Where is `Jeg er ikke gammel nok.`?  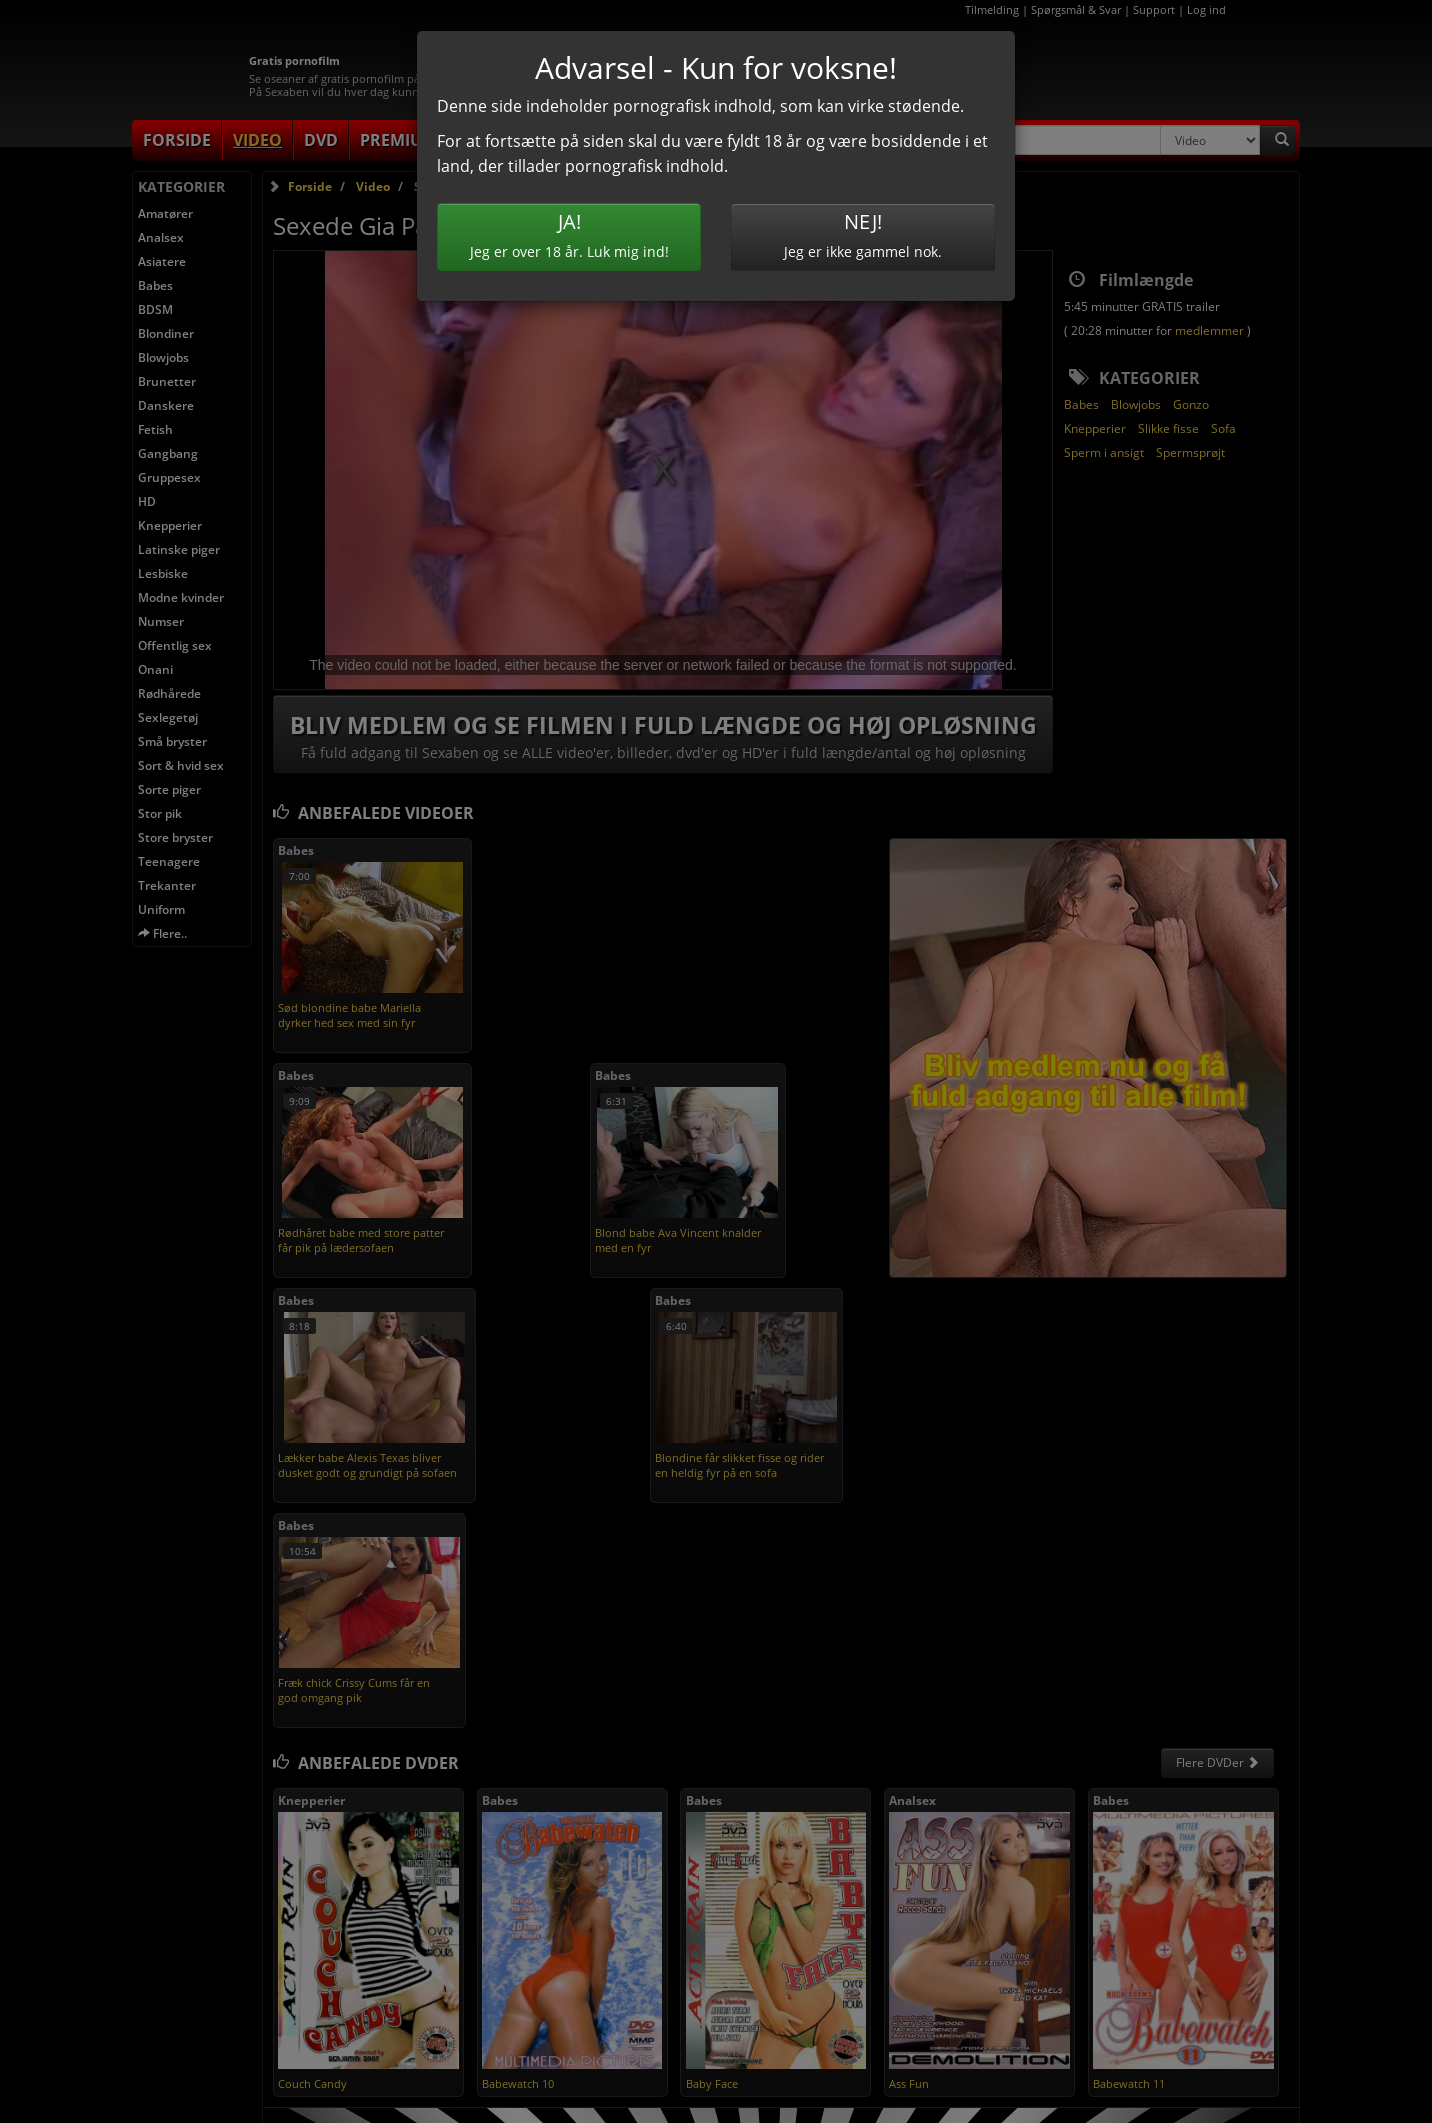
Jeg er ikke gammel nok. is located at coordinates (863, 234).